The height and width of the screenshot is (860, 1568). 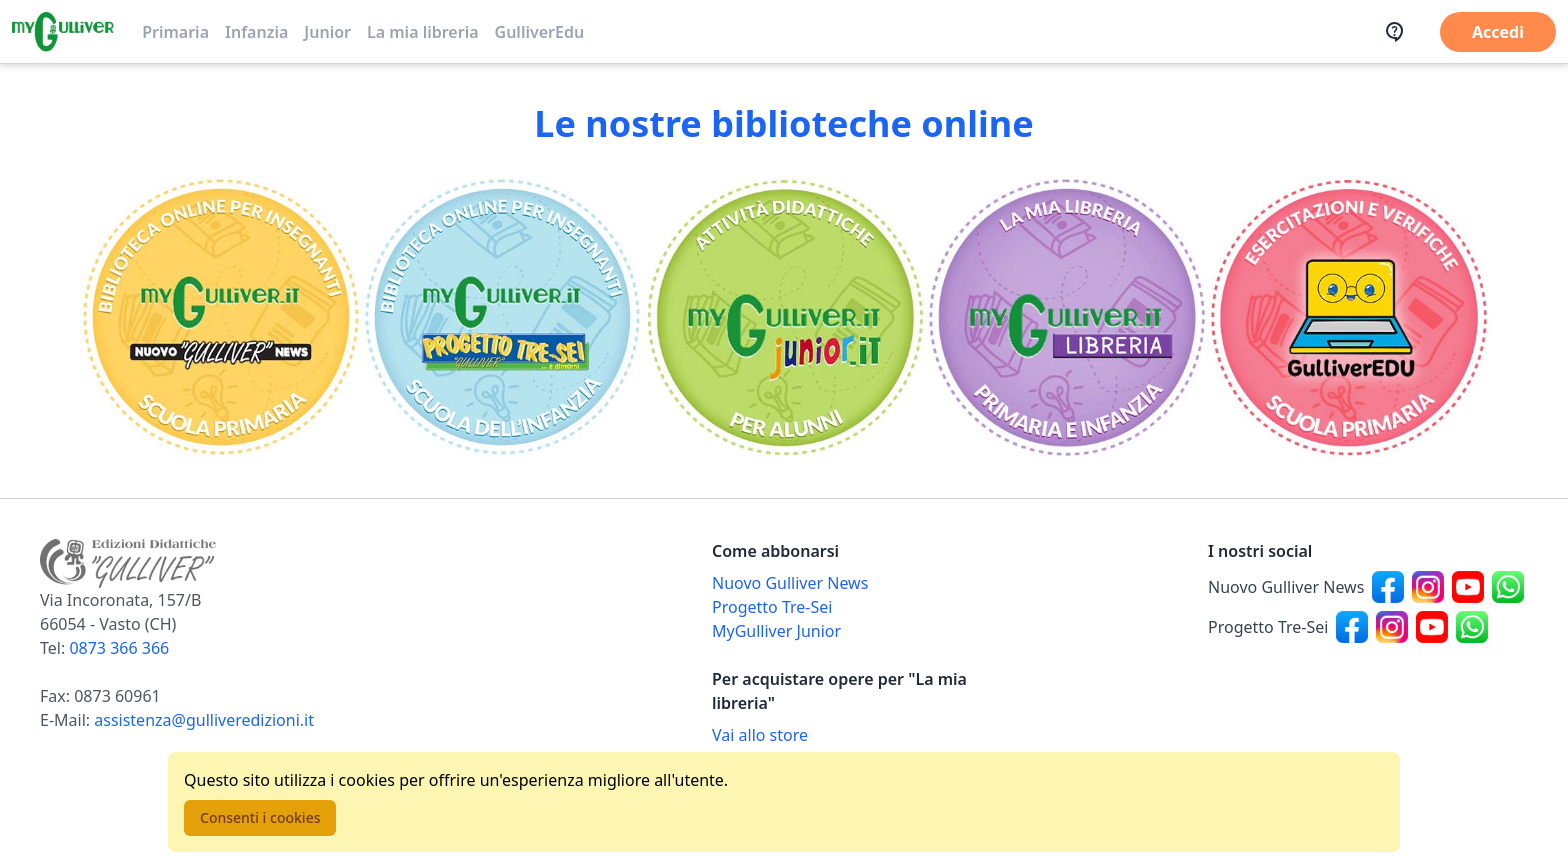 I want to click on [Vai alla homepage], so click(x=63, y=32).